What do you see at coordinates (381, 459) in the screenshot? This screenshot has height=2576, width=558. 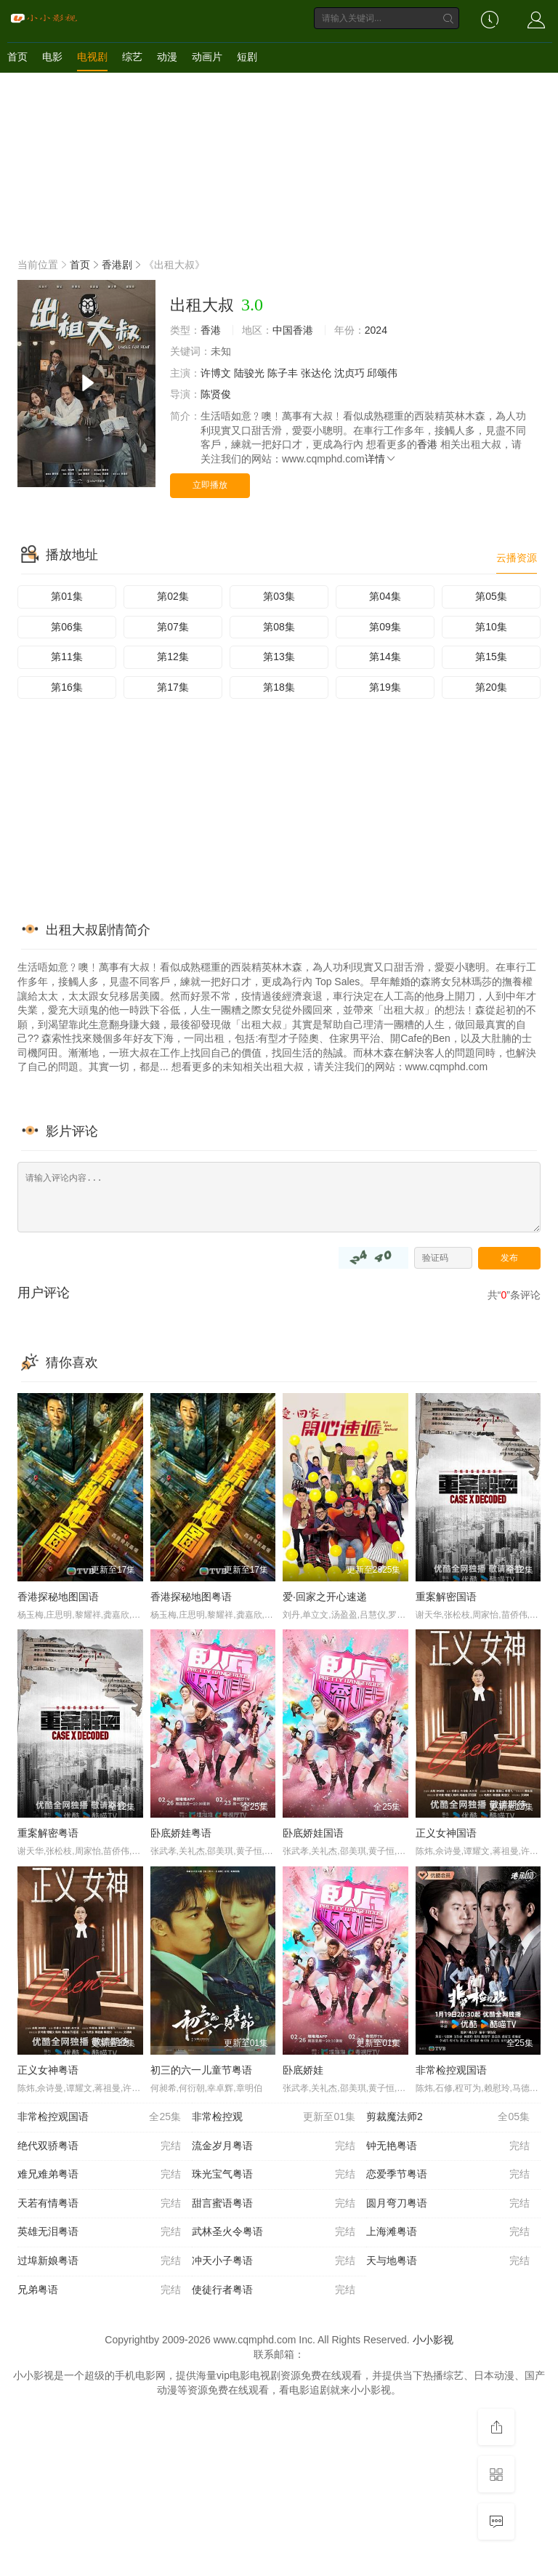 I see `详情` at bounding box center [381, 459].